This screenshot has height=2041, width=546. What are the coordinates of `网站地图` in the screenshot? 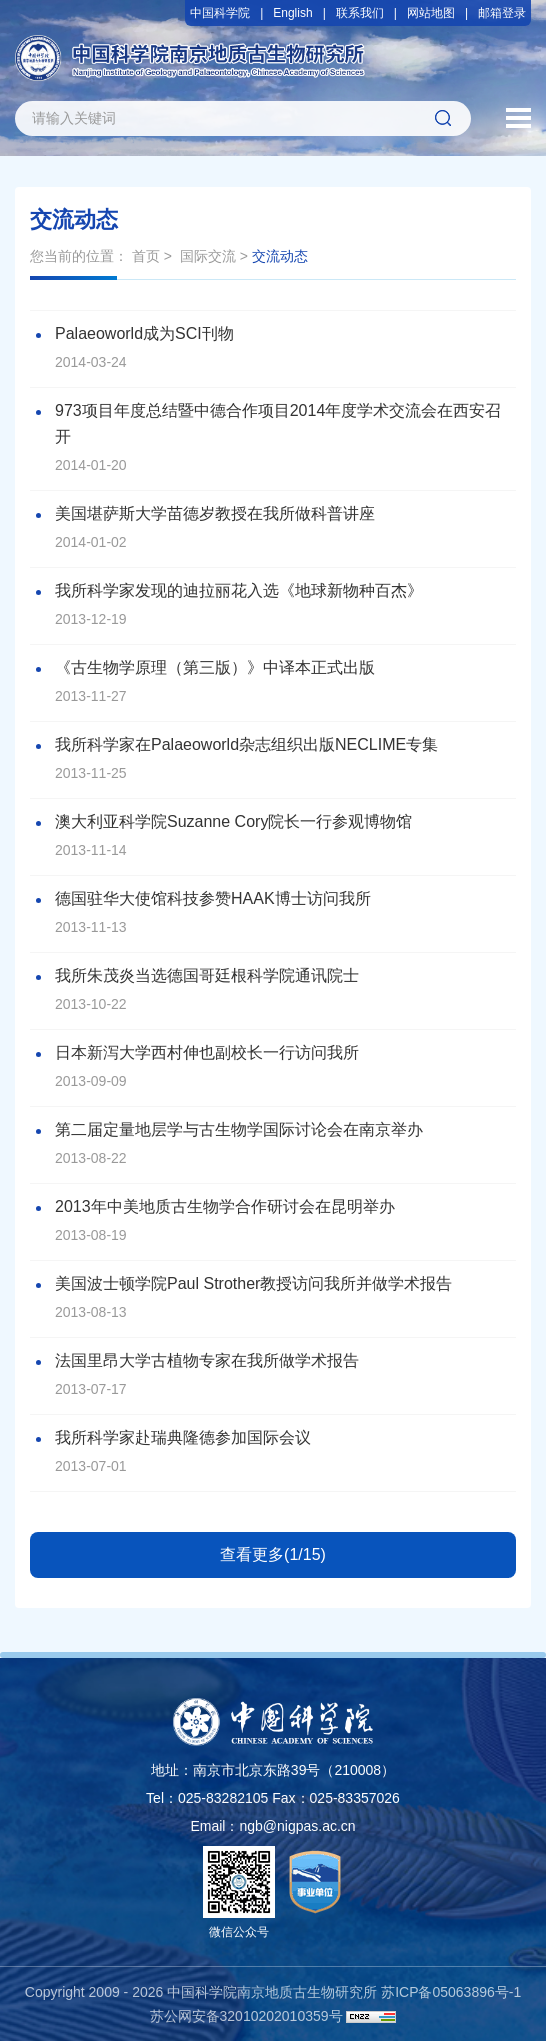 It's located at (431, 13).